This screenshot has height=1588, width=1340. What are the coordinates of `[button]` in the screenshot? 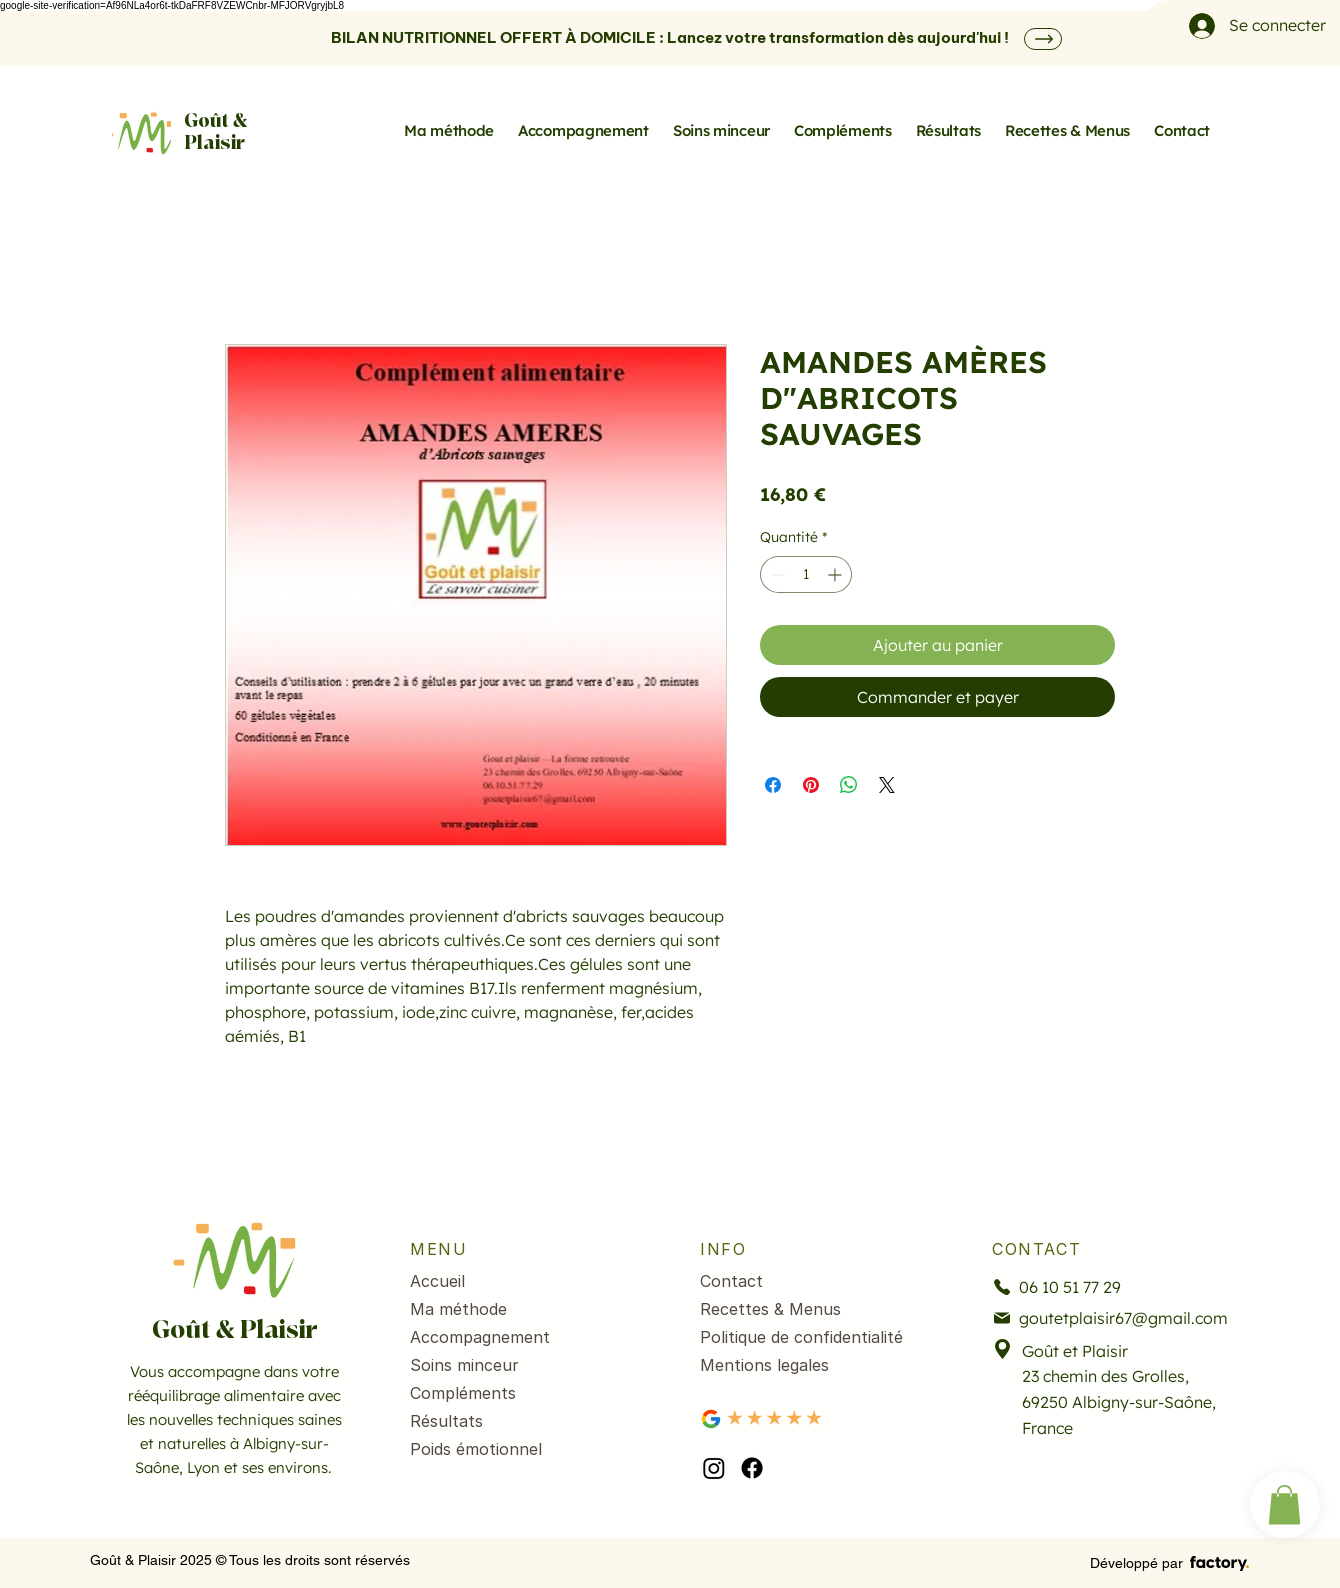 It's located at (1284, 1504).